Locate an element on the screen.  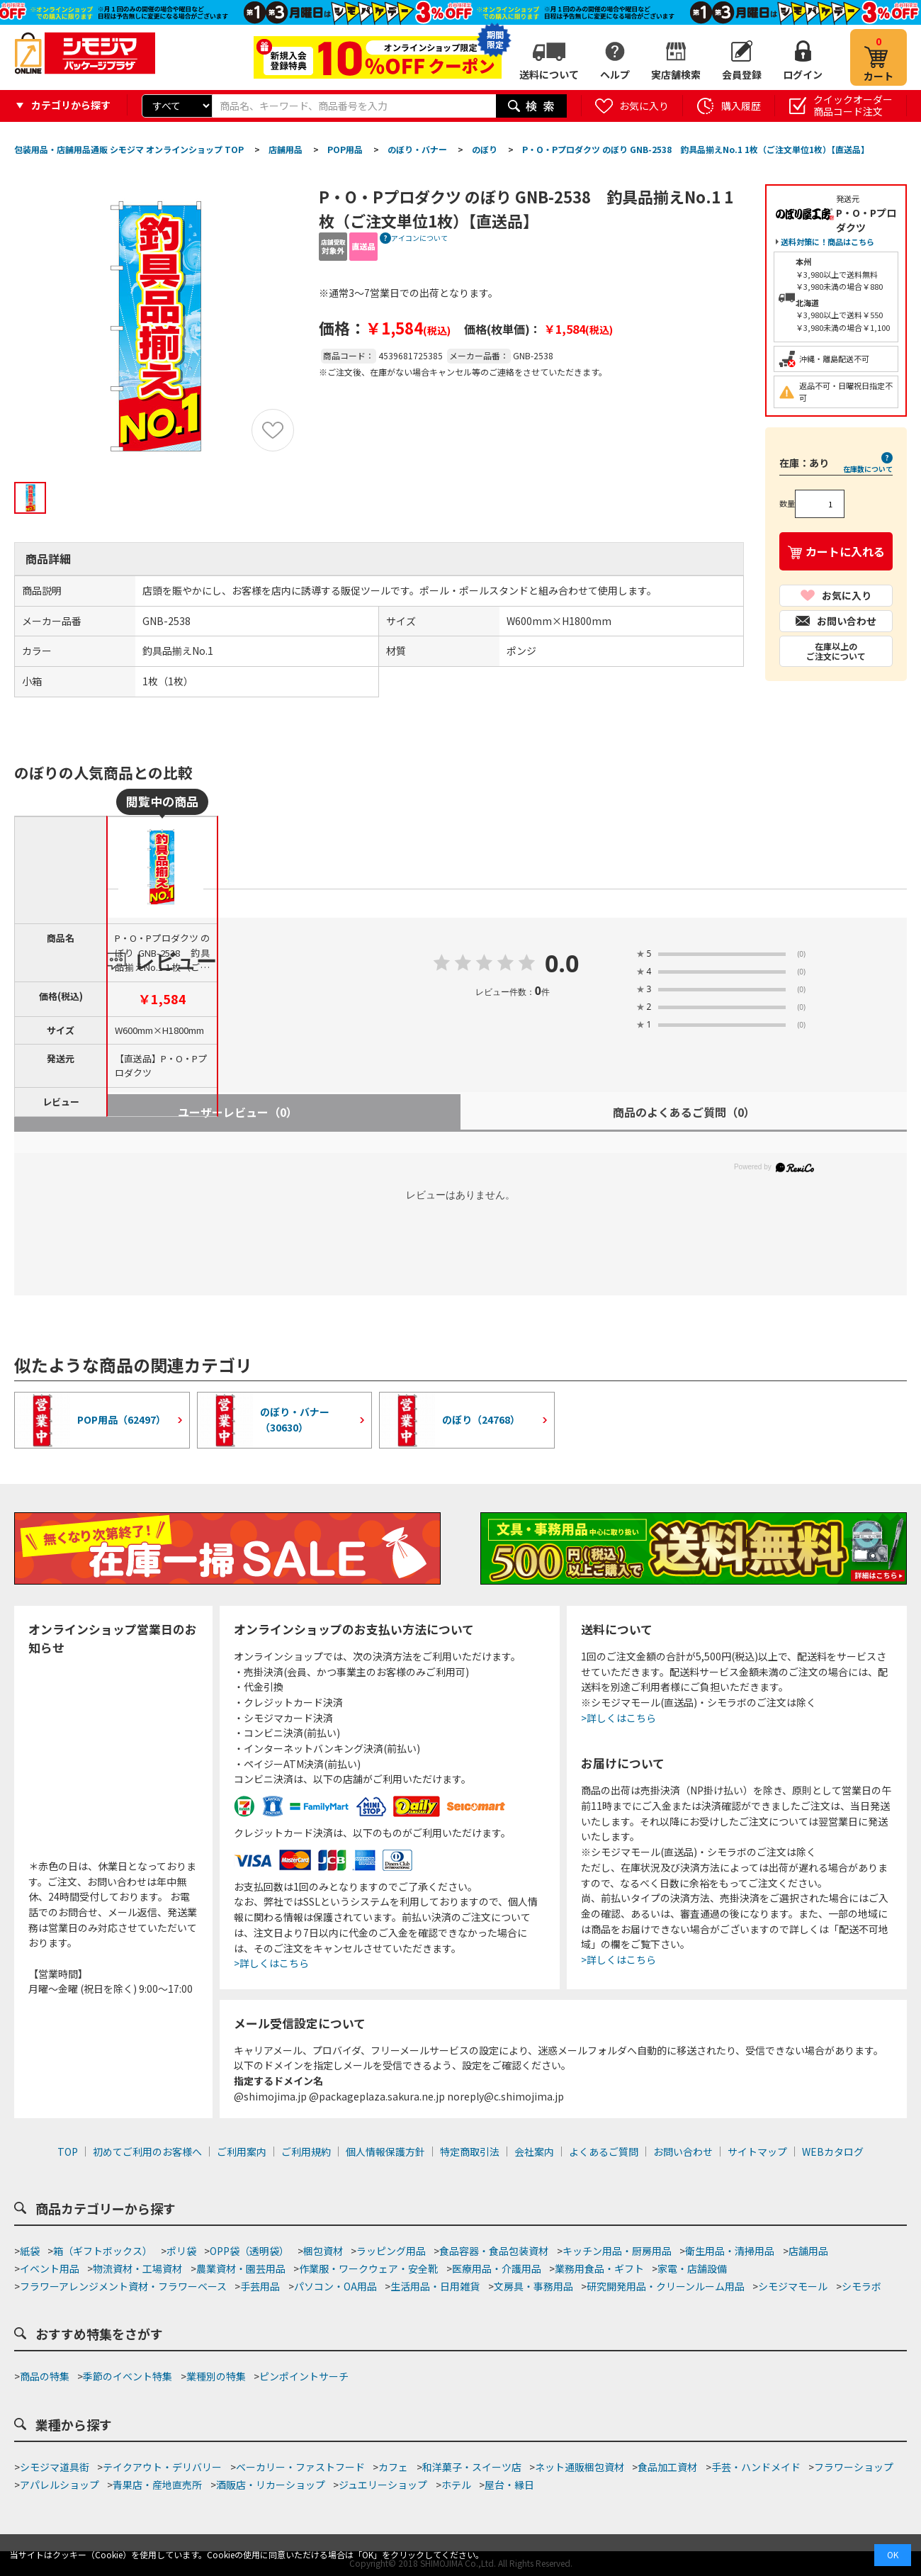
生活用品・日用雑貨 is located at coordinates (435, 2286).